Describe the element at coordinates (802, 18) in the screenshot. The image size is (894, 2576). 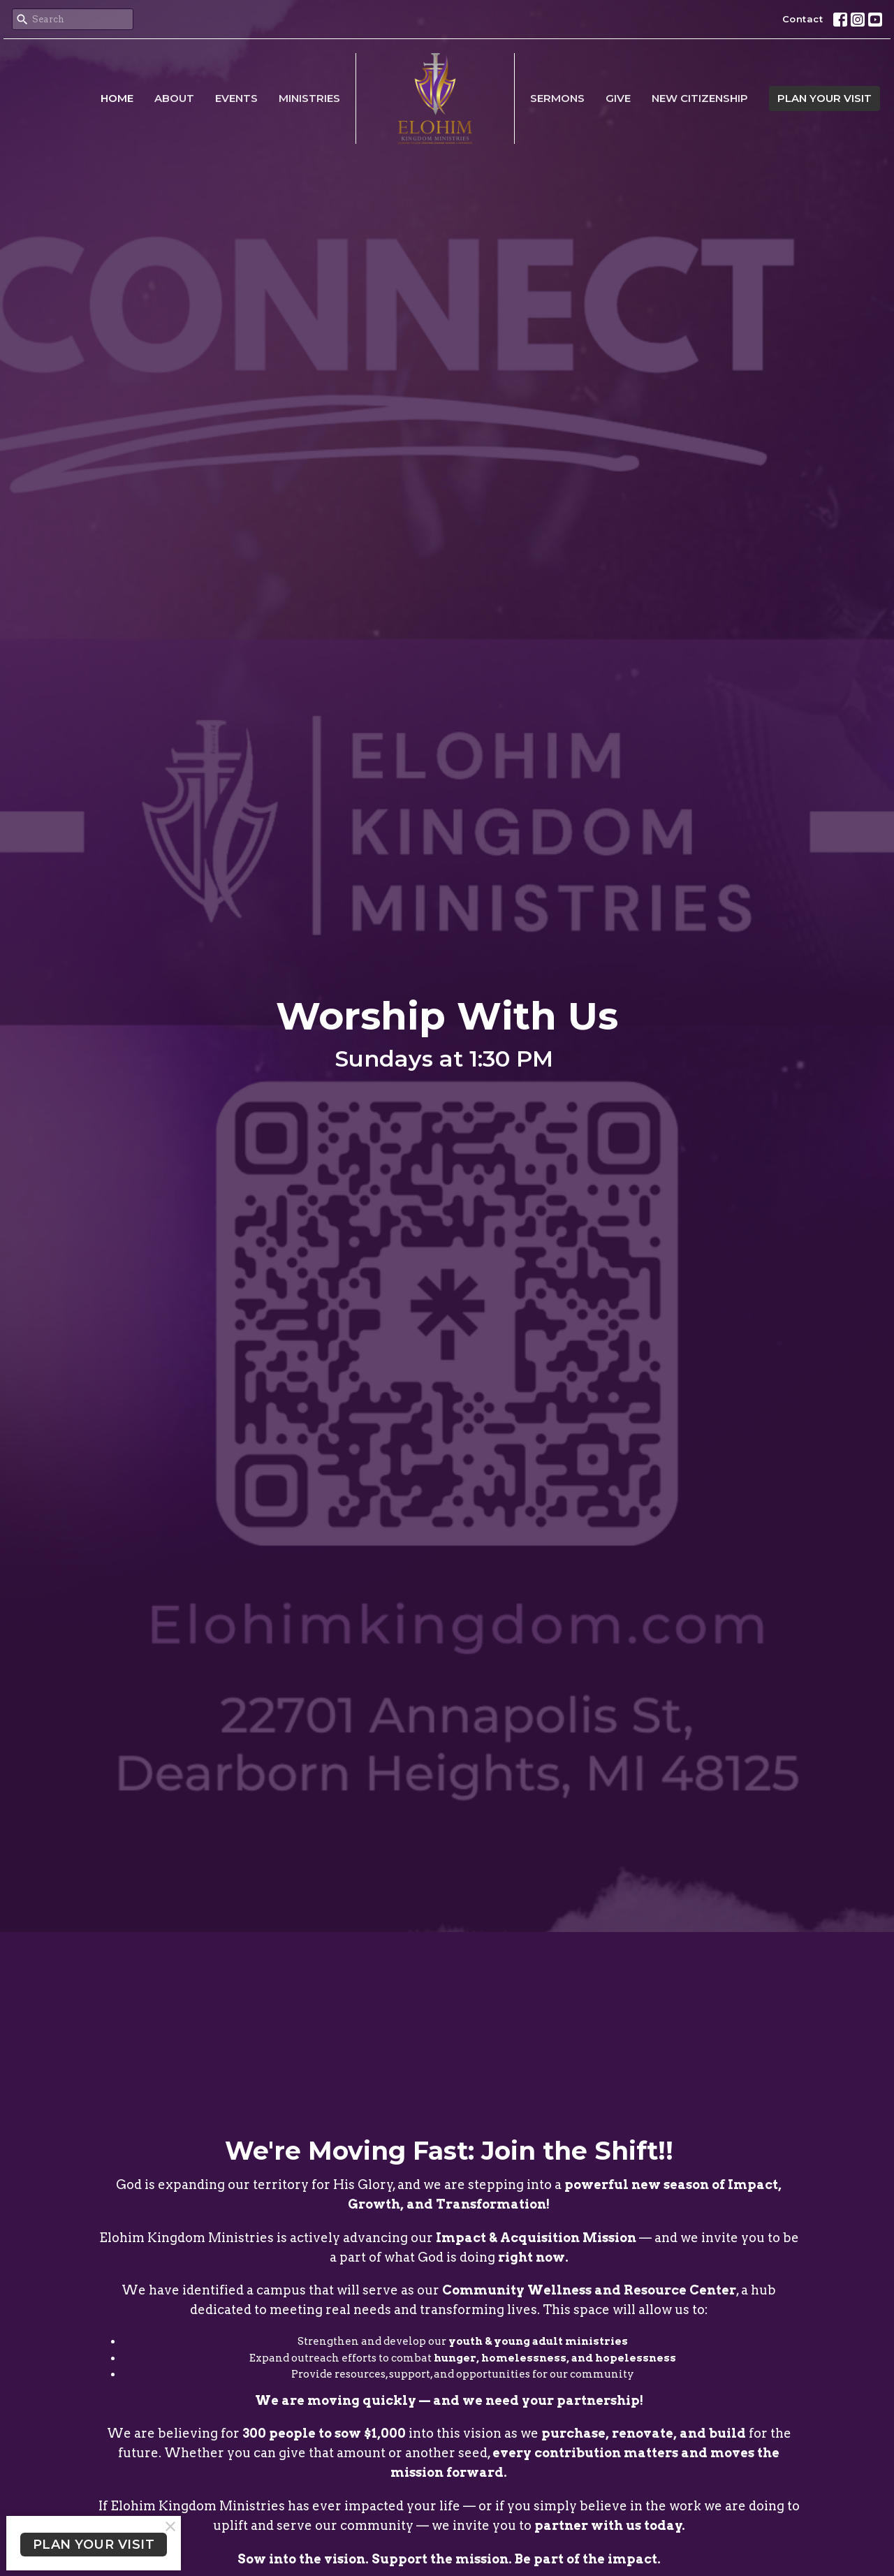
I see `Contact` at that location.